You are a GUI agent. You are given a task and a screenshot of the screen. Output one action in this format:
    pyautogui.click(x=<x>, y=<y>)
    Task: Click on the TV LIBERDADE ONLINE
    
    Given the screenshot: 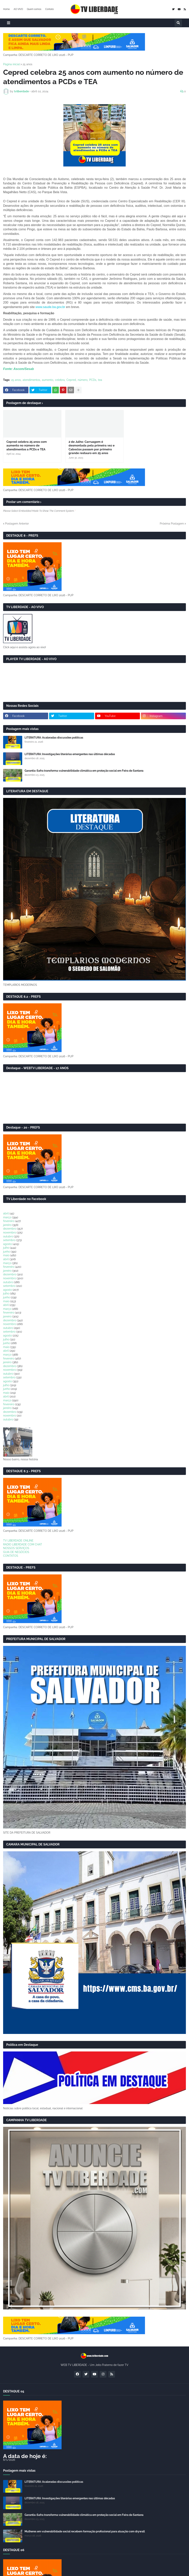 What is the action you would take?
    pyautogui.click(x=18, y=1540)
    